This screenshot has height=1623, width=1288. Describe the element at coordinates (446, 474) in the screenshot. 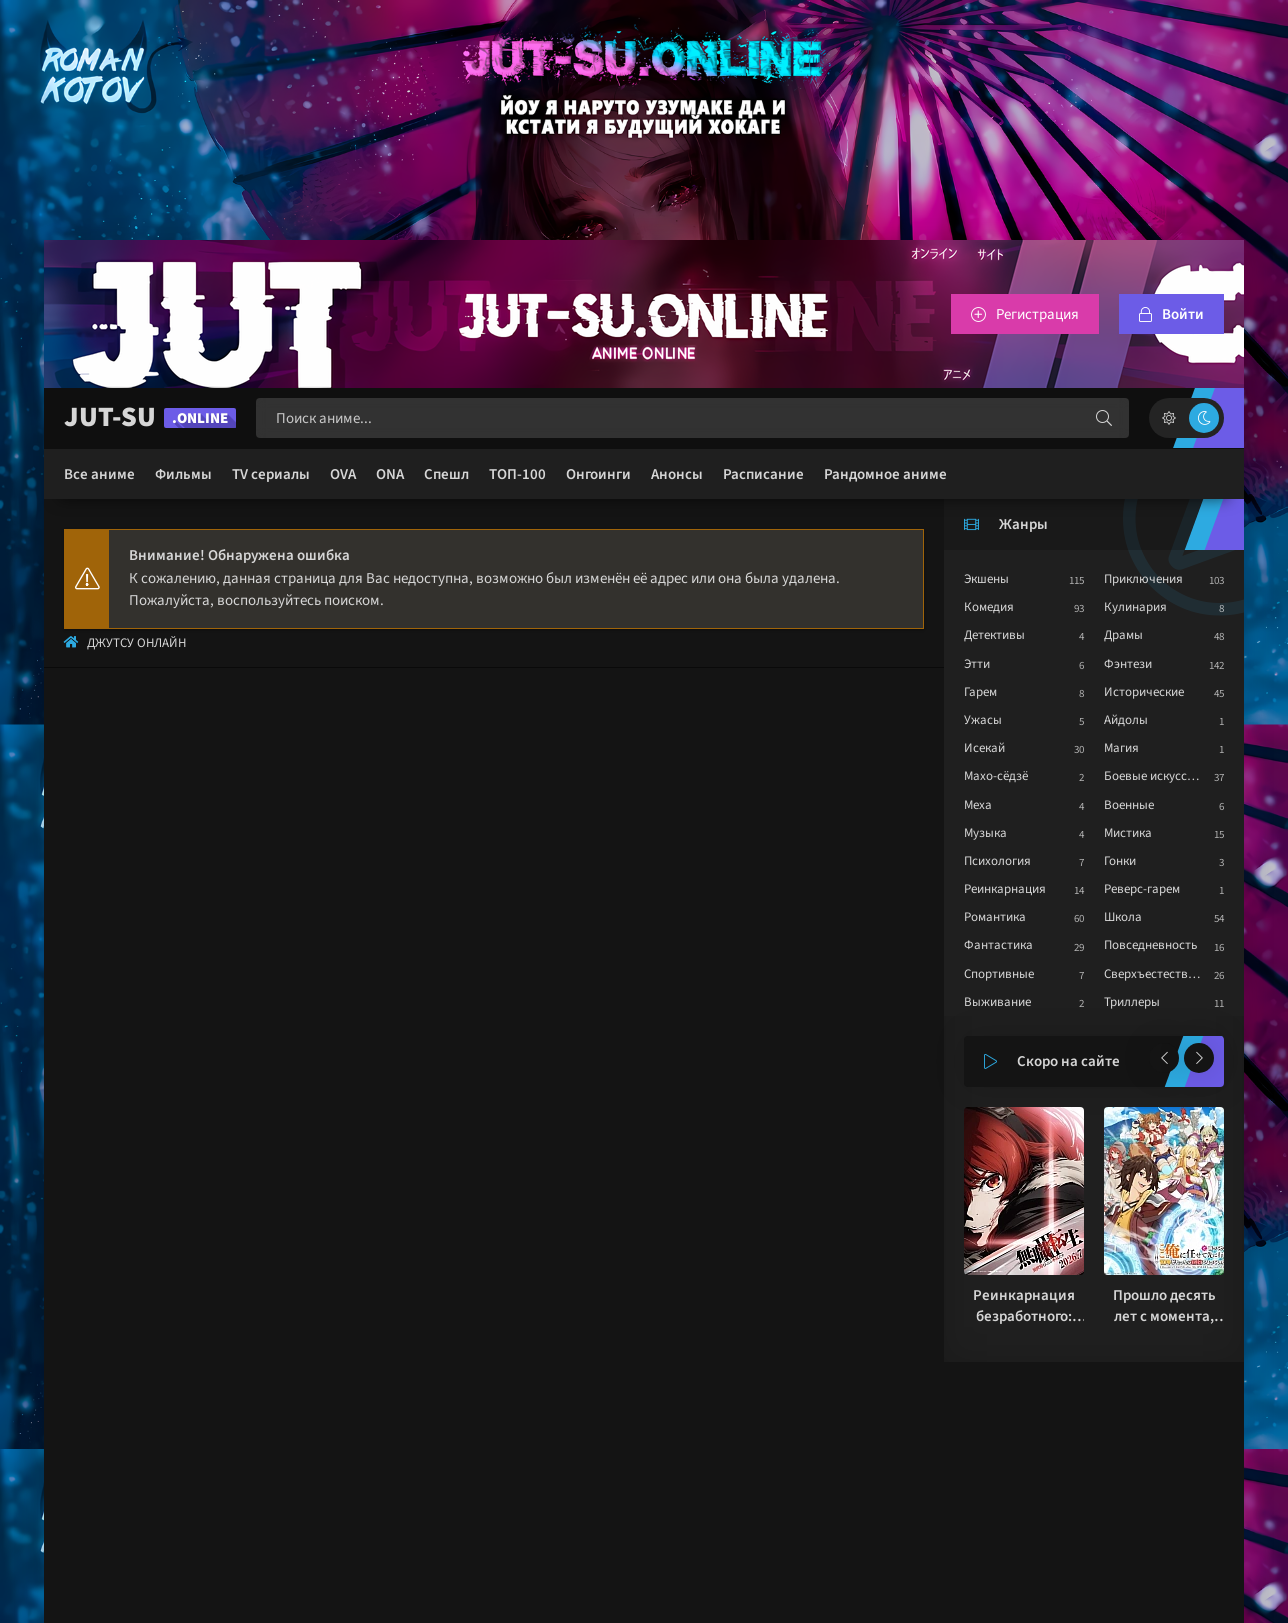

I see `Спешл` at that location.